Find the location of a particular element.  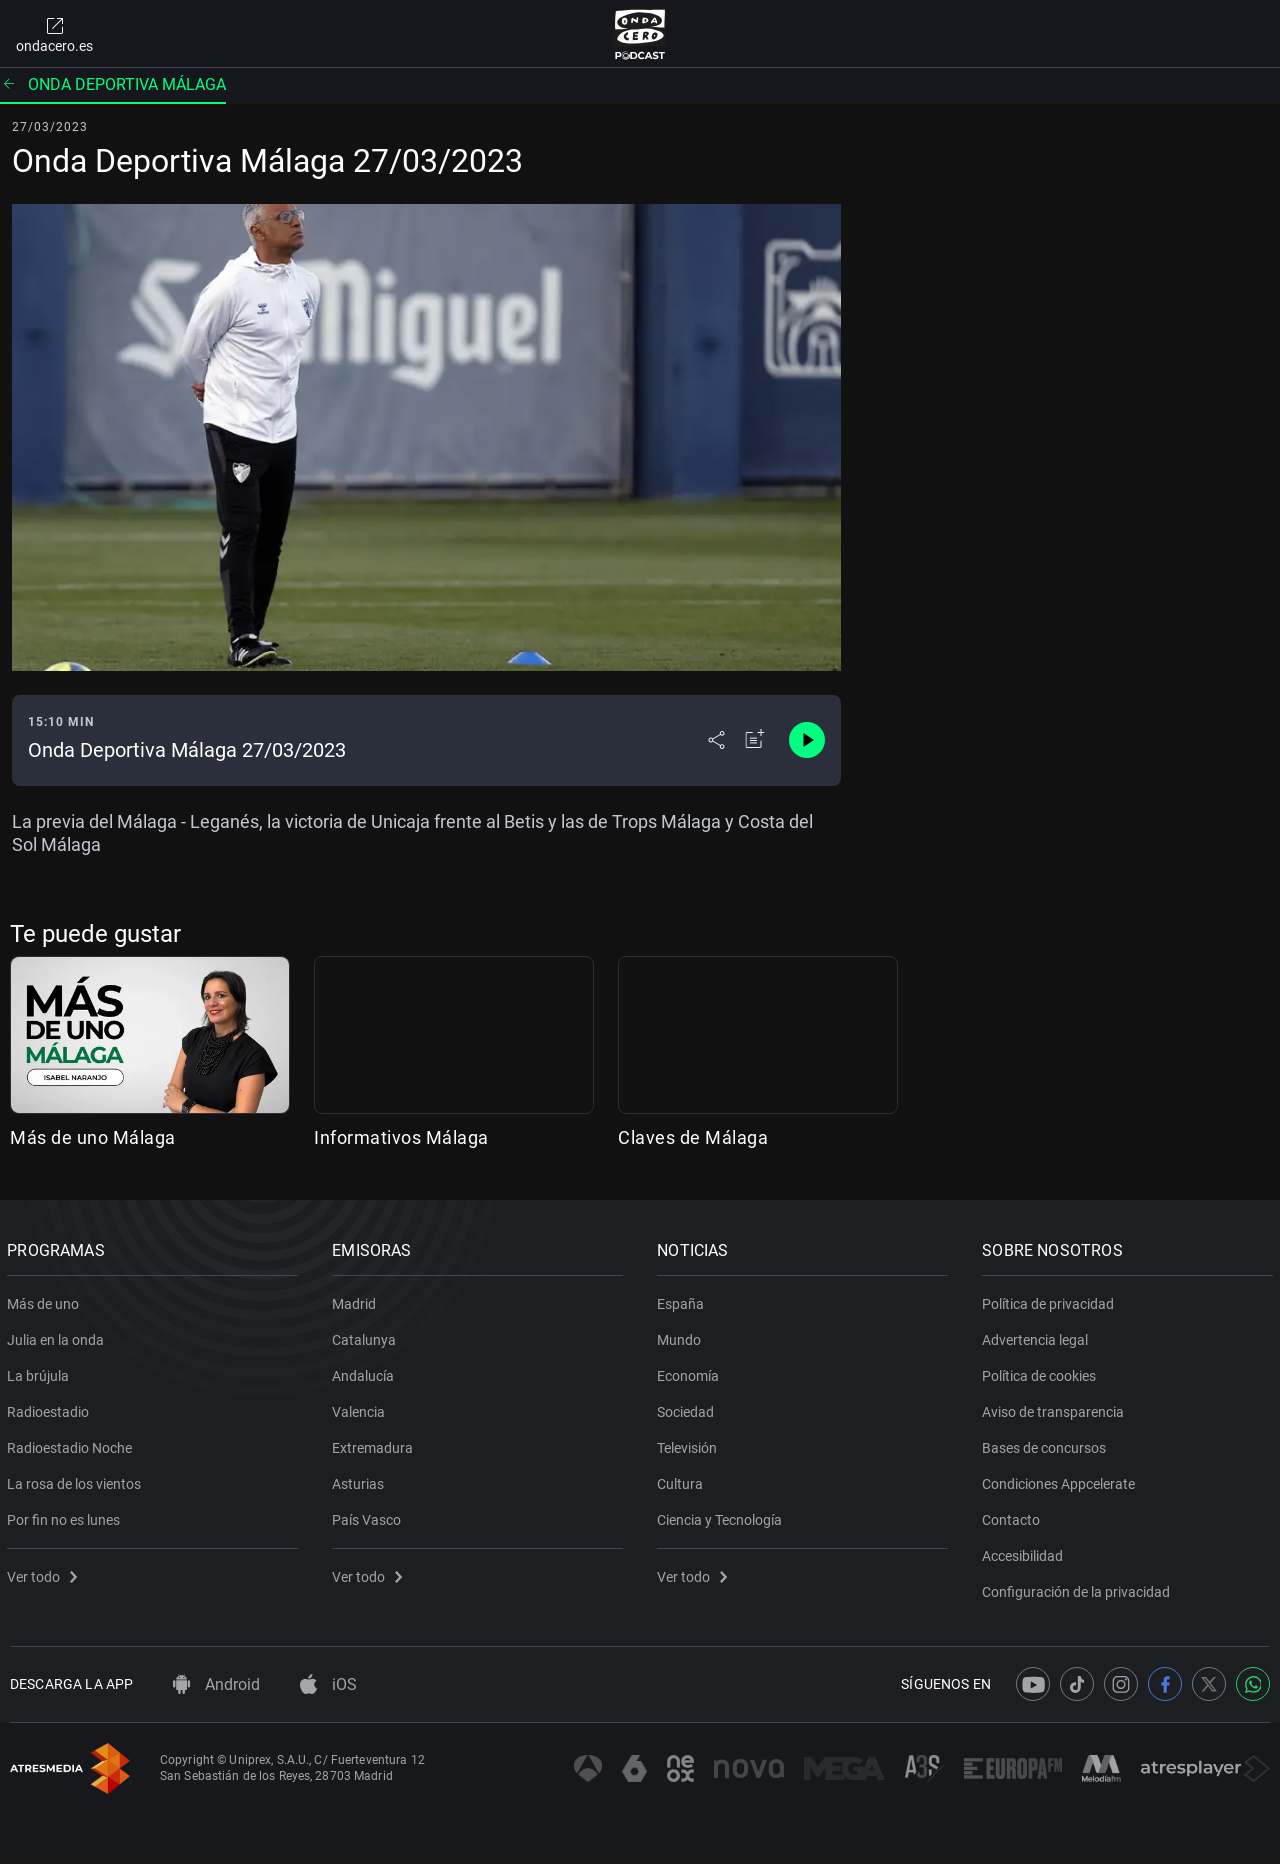

Por fin no es lunes is located at coordinates (66, 1516).